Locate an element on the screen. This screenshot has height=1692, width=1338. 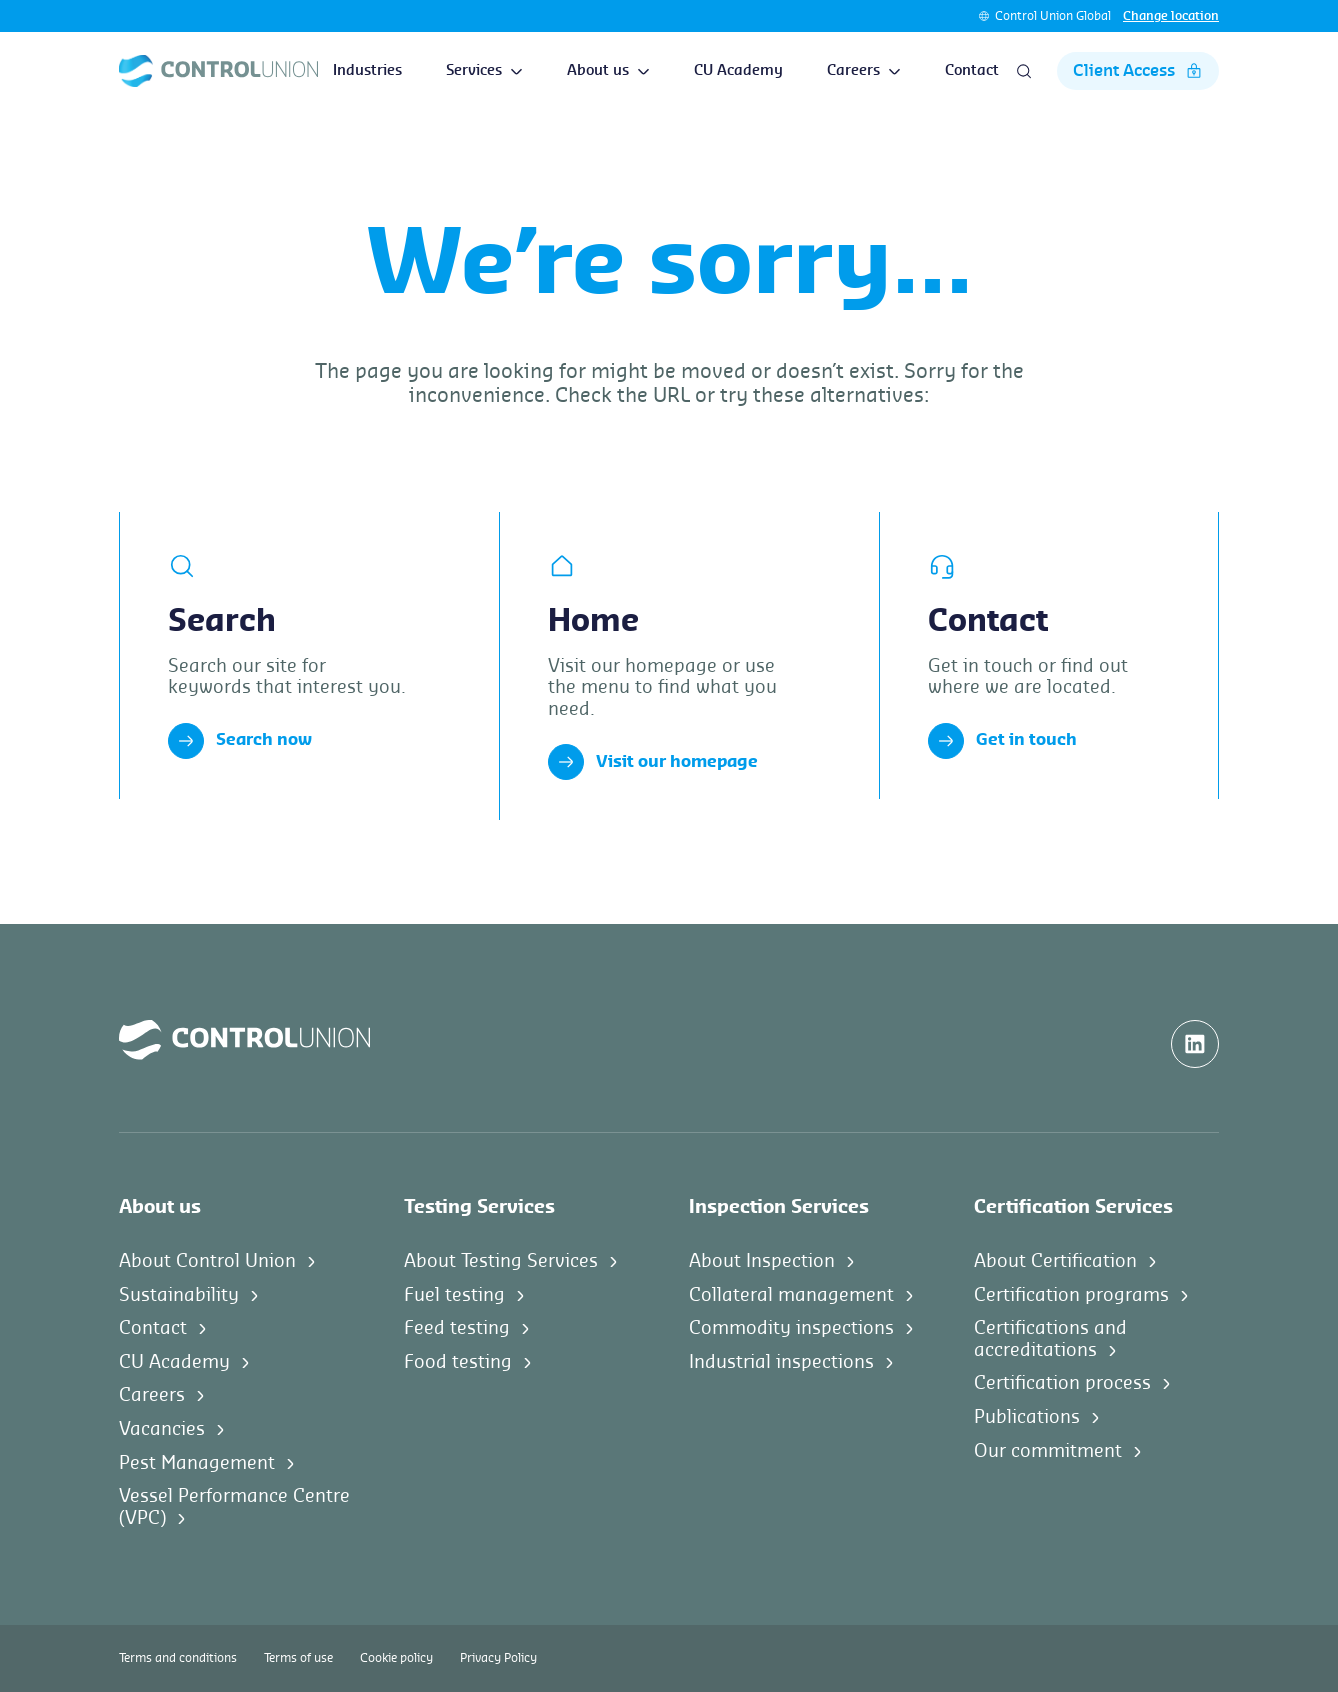
Visit our homepage is located at coordinates (653, 762).